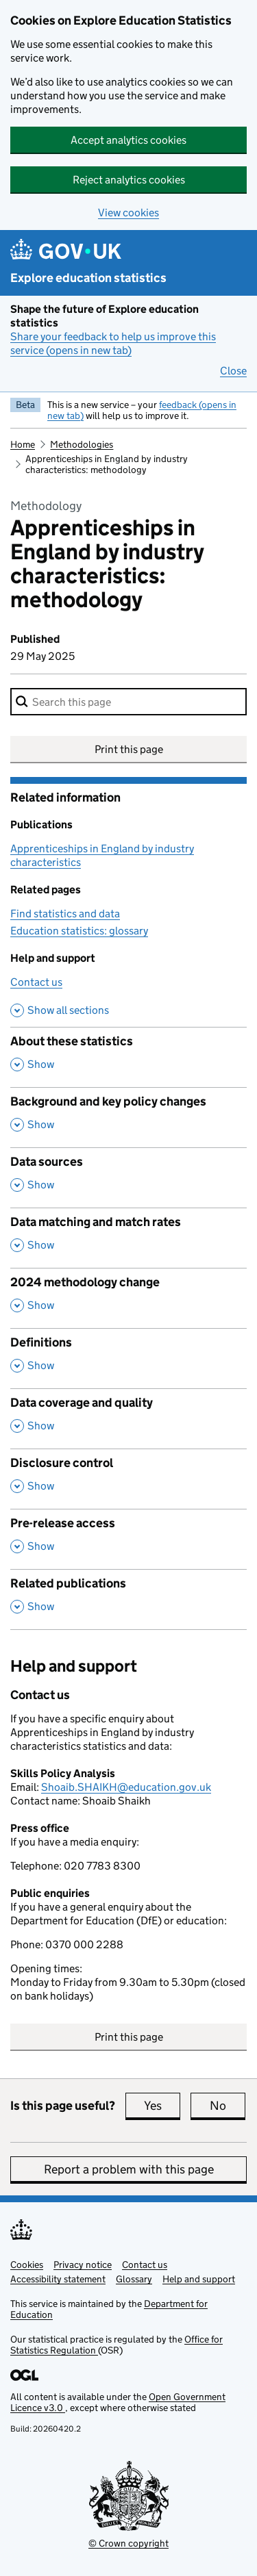 The height and width of the screenshot is (2576, 257). Describe the element at coordinates (113, 343) in the screenshot. I see `Share your feedback to help us improve this service (opens in new tab)` at that location.